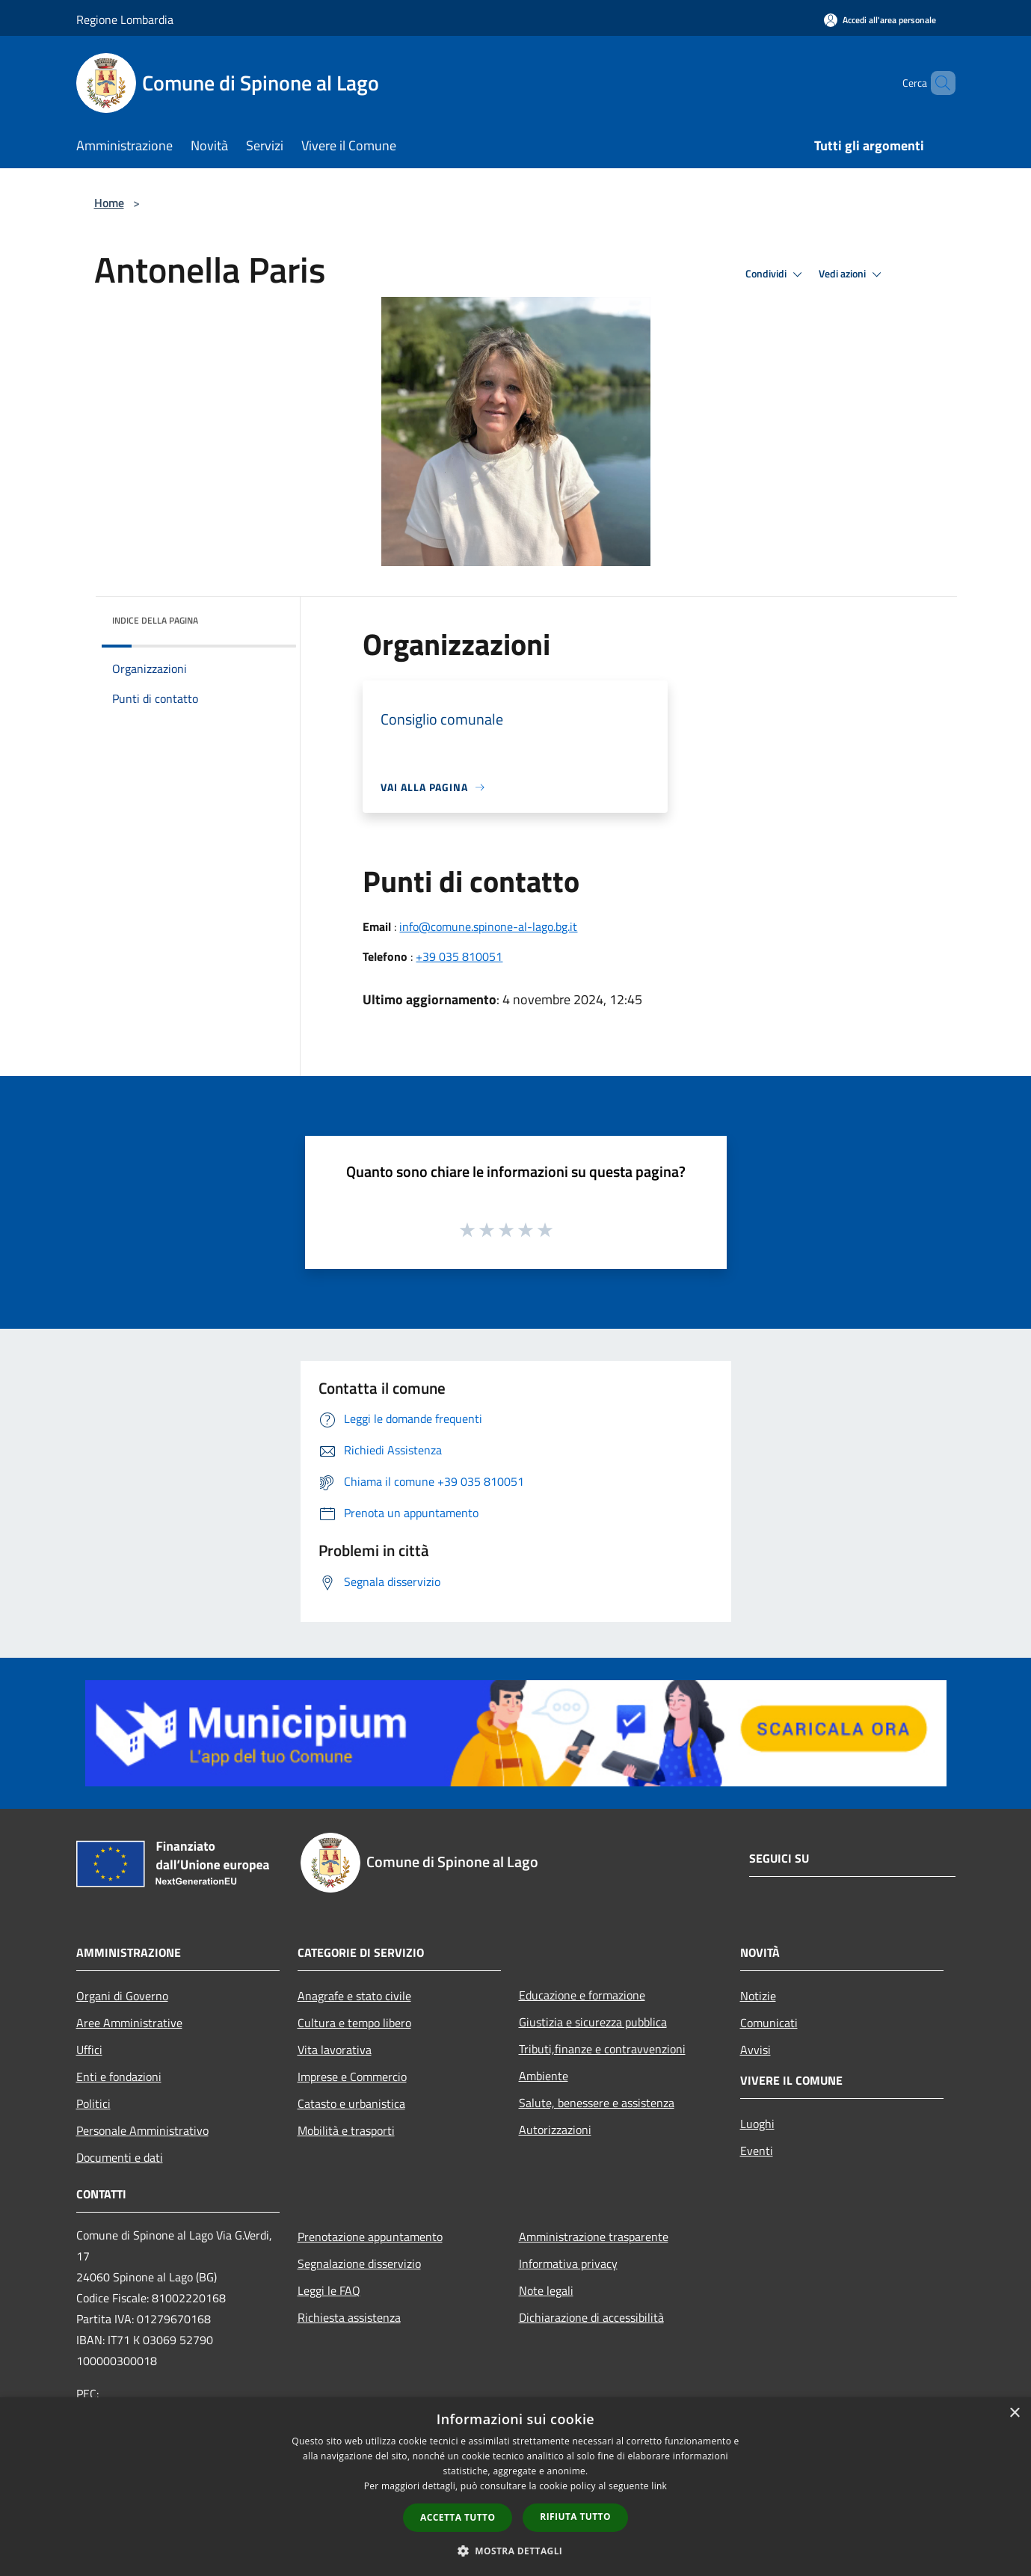 This screenshot has height=2576, width=1031. Describe the element at coordinates (122, 1996) in the screenshot. I see `Organi di Governo` at that location.